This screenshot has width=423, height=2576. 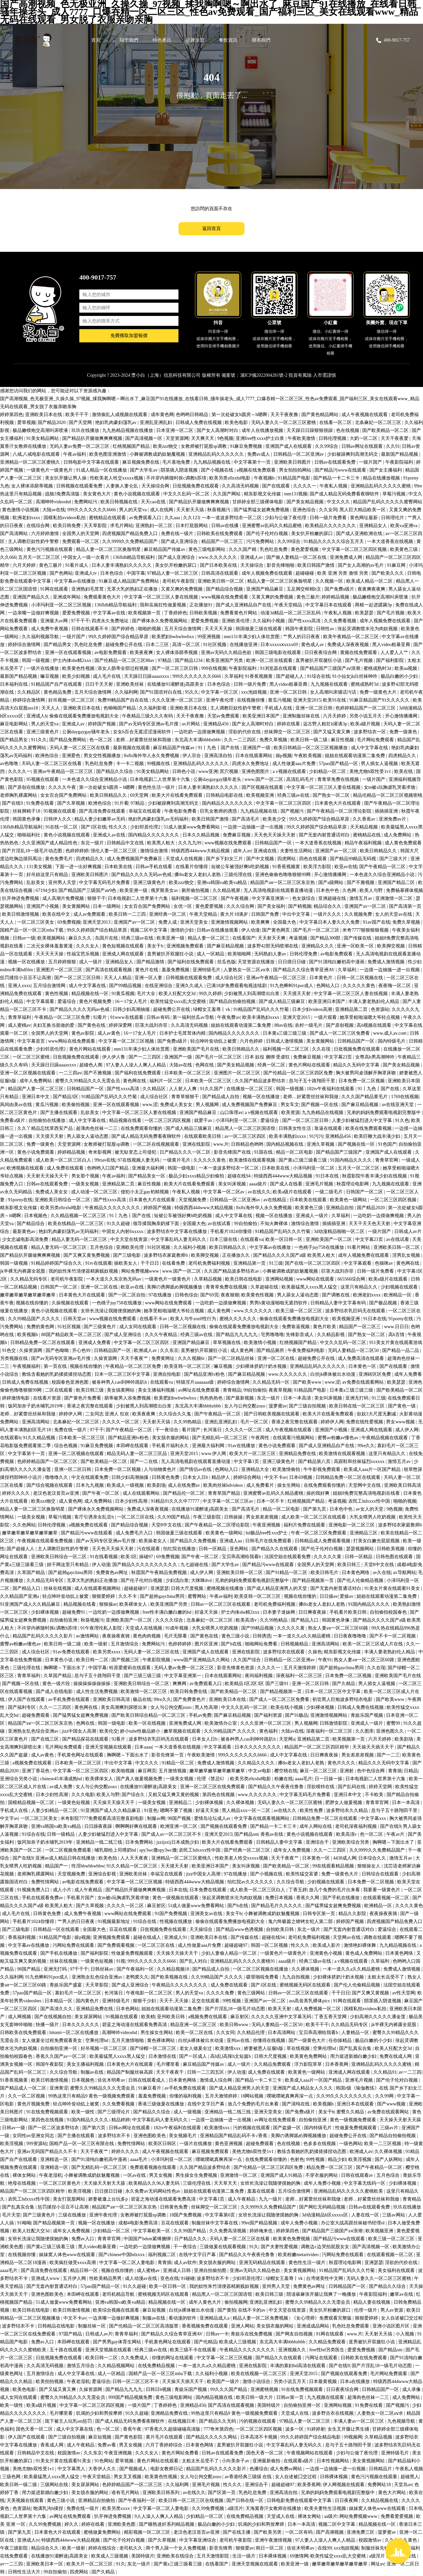 What do you see at coordinates (132, 1866) in the screenshot?
I see `91久久精品一区二区三区` at bounding box center [132, 1866].